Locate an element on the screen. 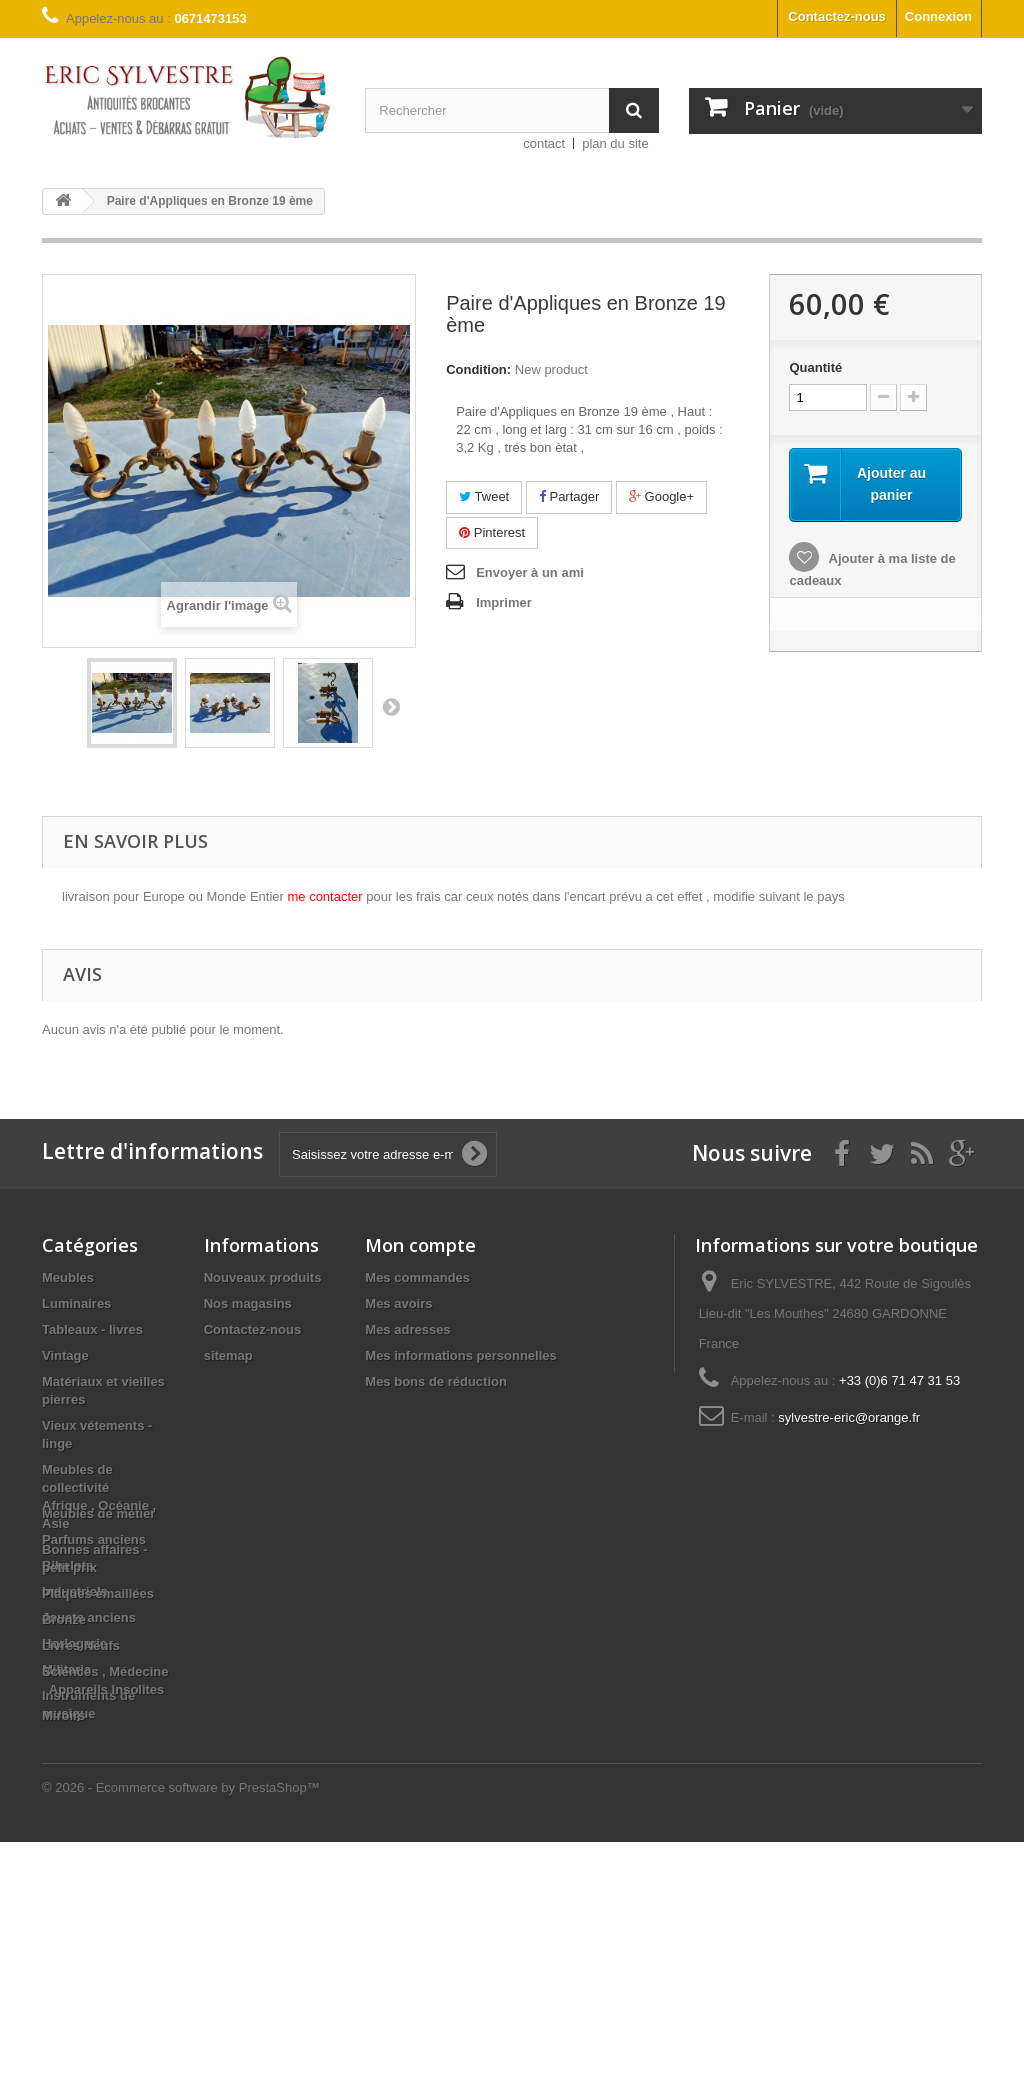 The image size is (1024, 2085). Mes bons de réduction is located at coordinates (436, 1381).